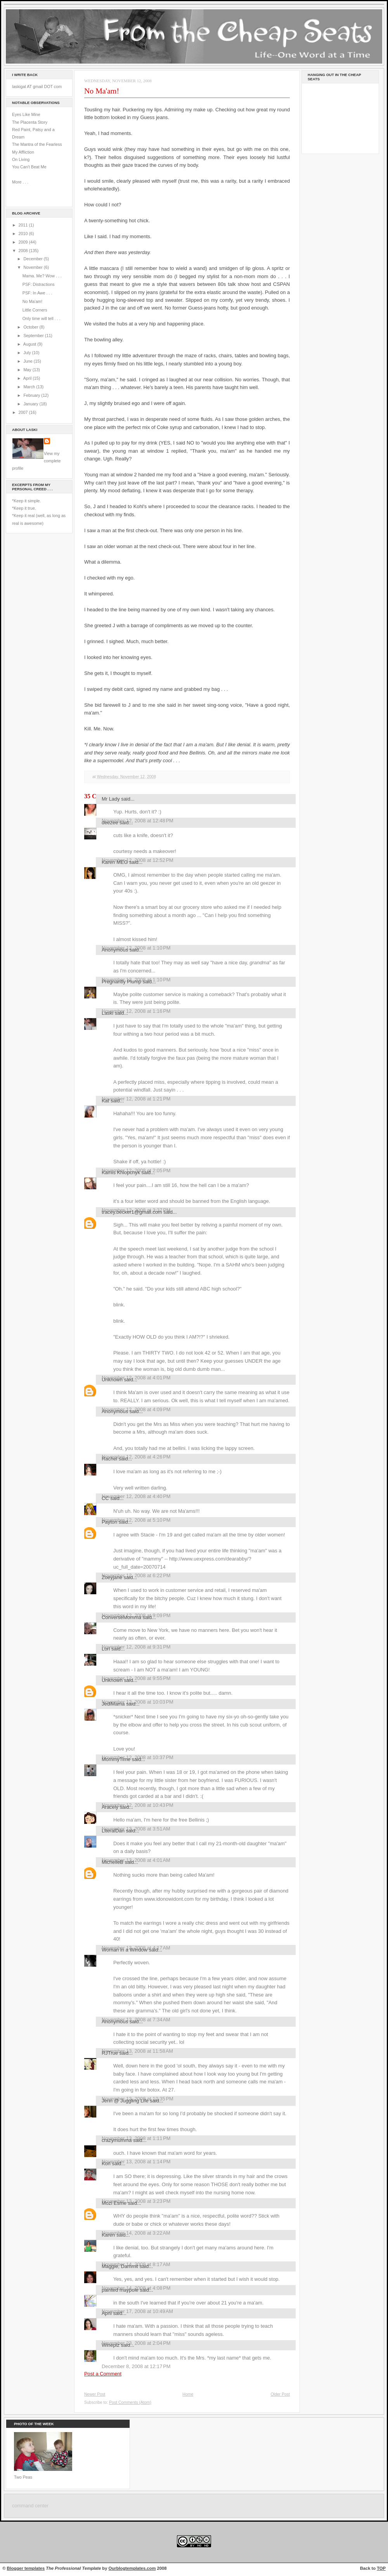 Image resolution: width=388 pixels, height=2576 pixels. Describe the element at coordinates (110, 1807) in the screenshot. I see `Aracely` at that location.